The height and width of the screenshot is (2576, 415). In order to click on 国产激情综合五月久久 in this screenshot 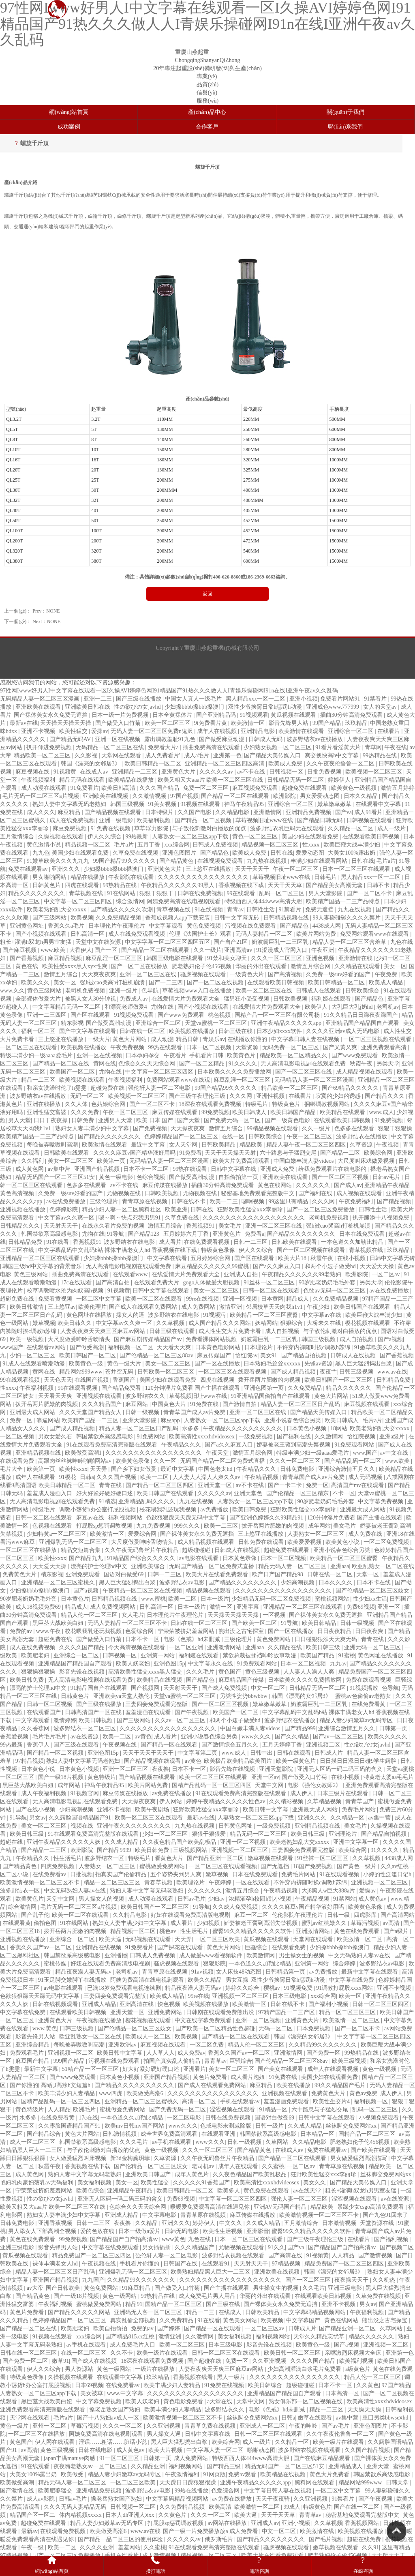, I will do `click(230, 1745)`.